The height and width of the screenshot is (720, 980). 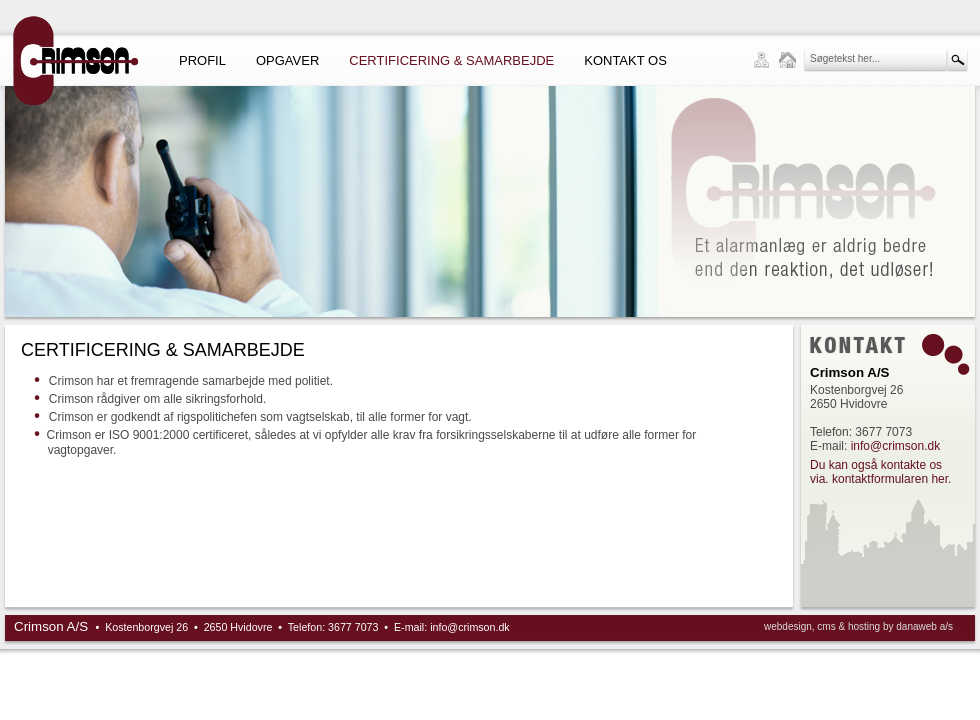 What do you see at coordinates (451, 60) in the screenshot?
I see `Certificering & Samarbejde` at bounding box center [451, 60].